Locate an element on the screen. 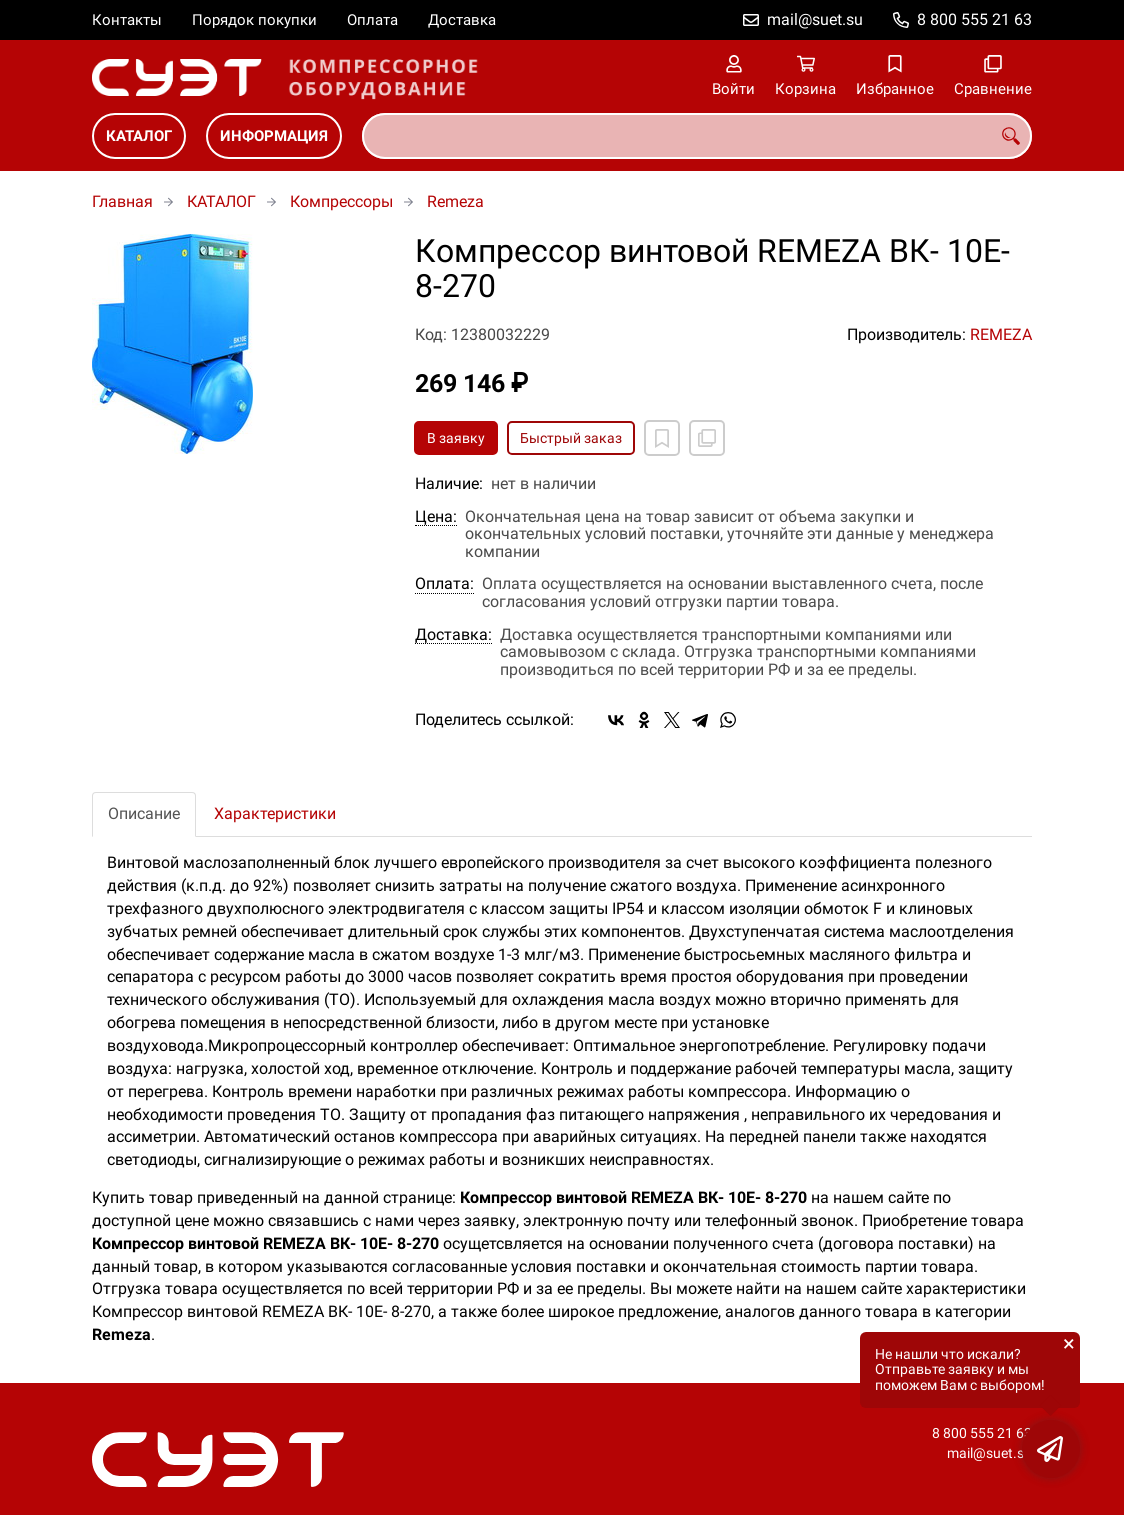 Image resolution: width=1124 pixels, height=1515 pixels. Порядок покупки is located at coordinates (254, 20).